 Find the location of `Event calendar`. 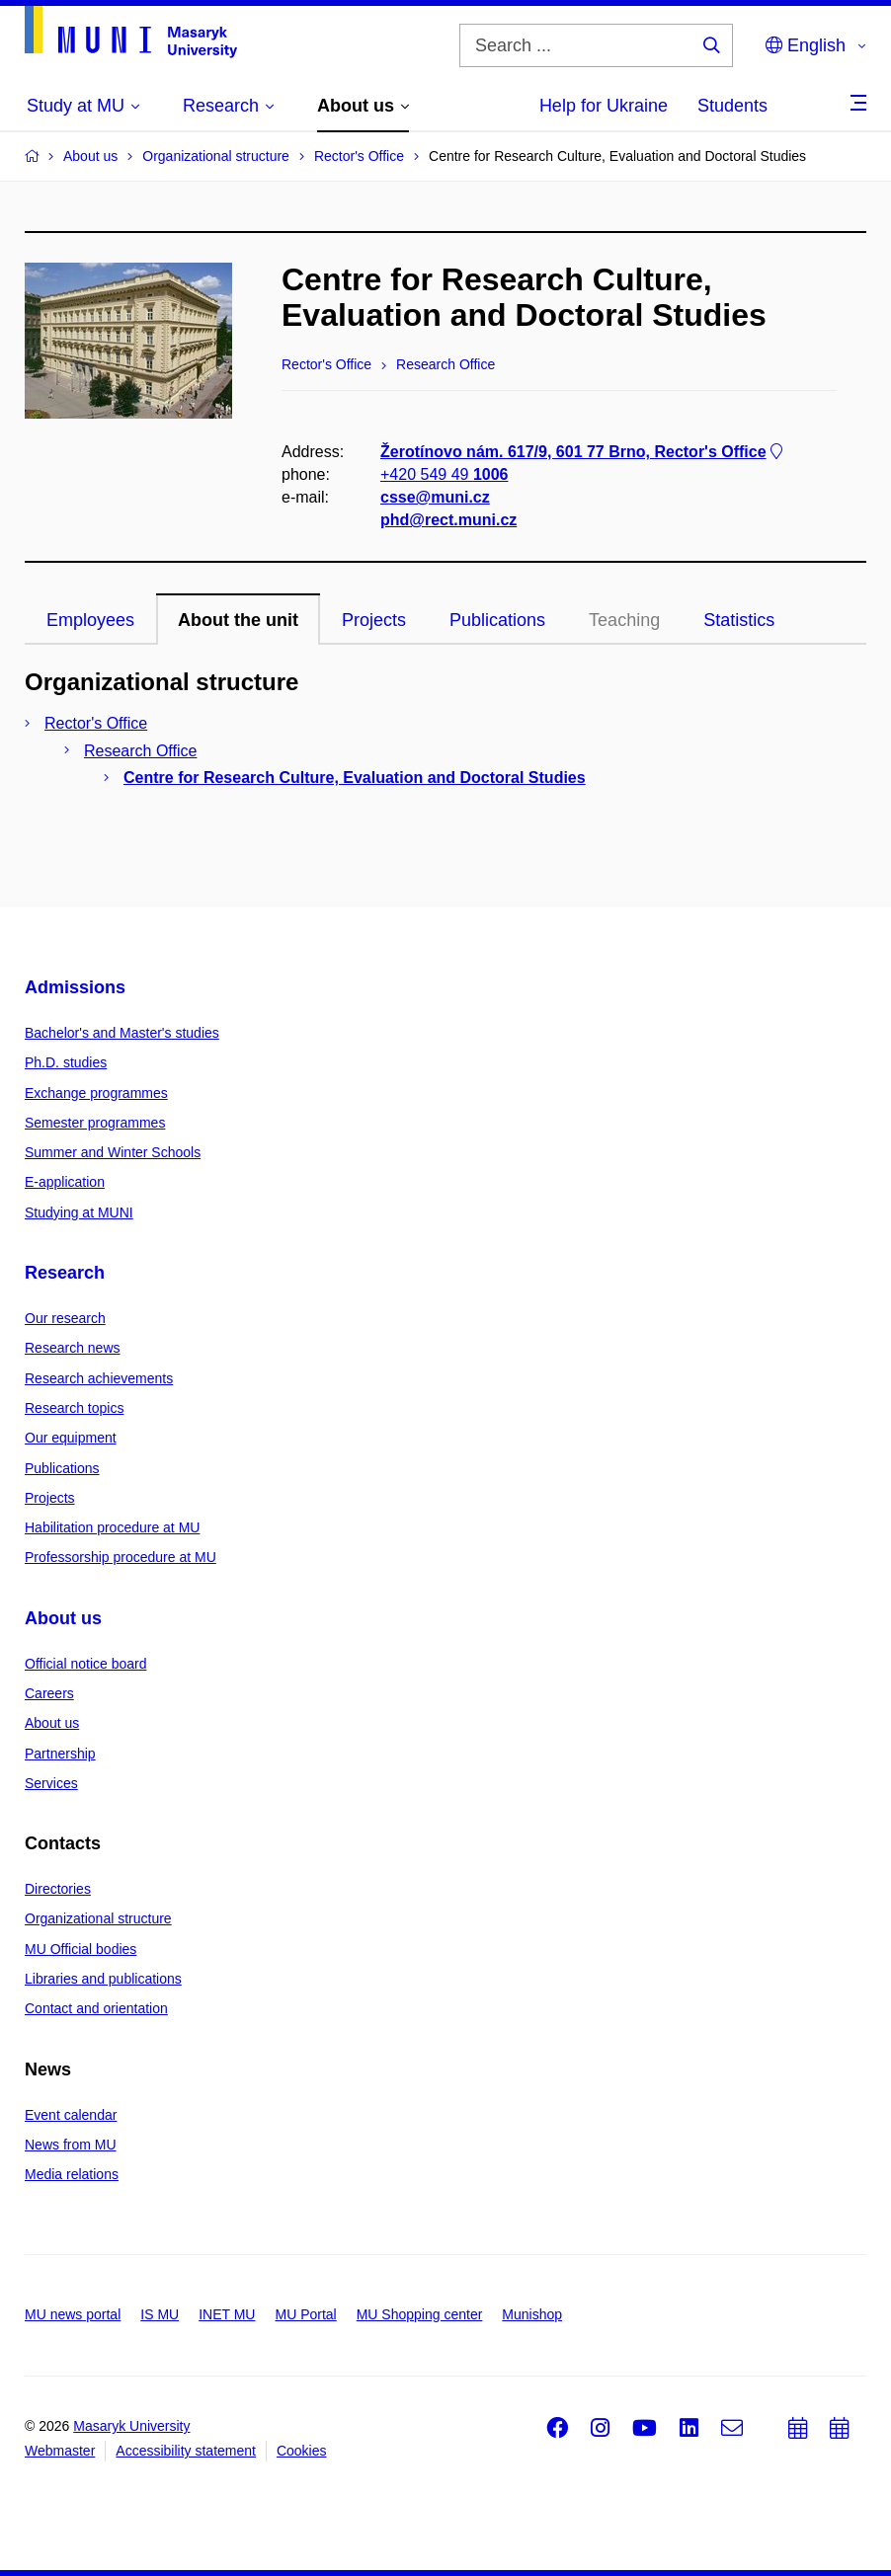

Event calendar is located at coordinates (71, 2115).